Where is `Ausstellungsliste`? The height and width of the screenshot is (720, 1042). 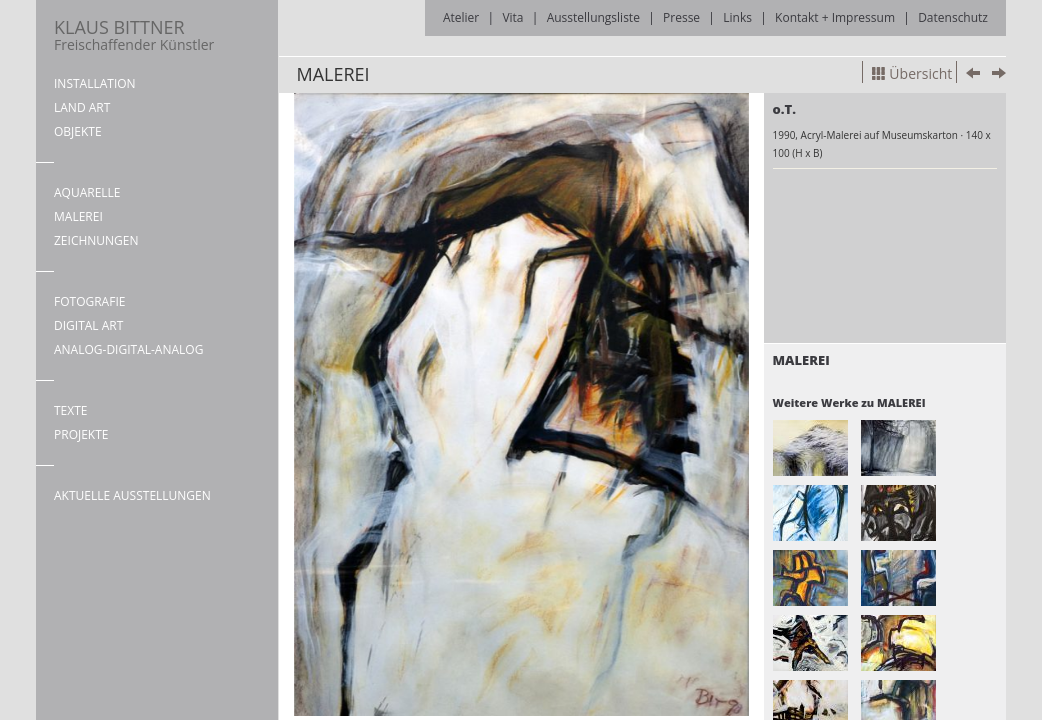 Ausstellungsliste is located at coordinates (593, 17).